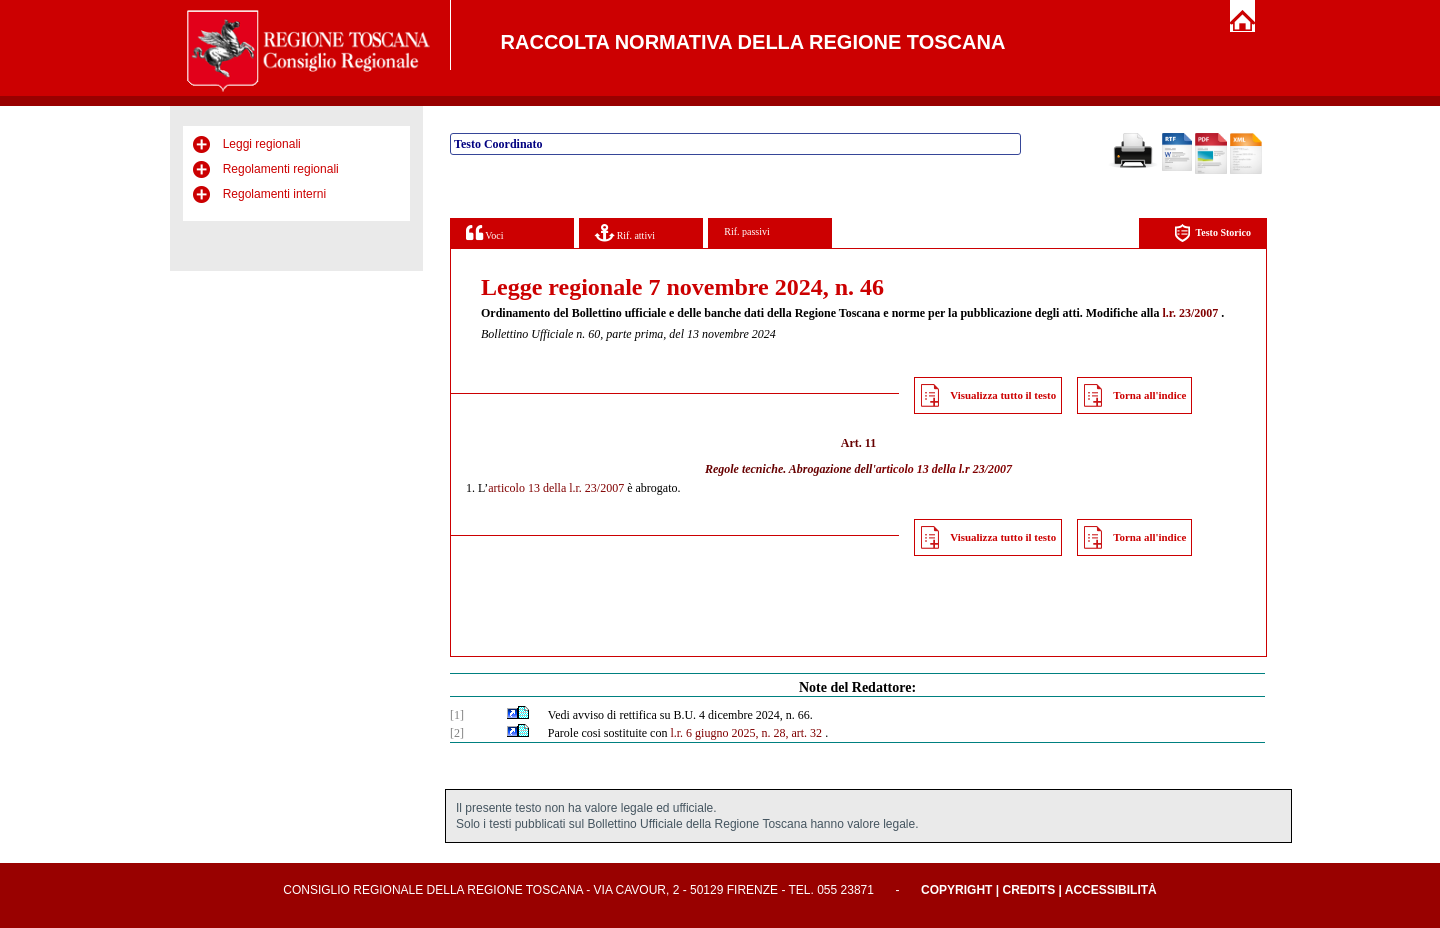 The height and width of the screenshot is (928, 1440). What do you see at coordinates (625, 232) in the screenshot?
I see `Rif. attivi` at bounding box center [625, 232].